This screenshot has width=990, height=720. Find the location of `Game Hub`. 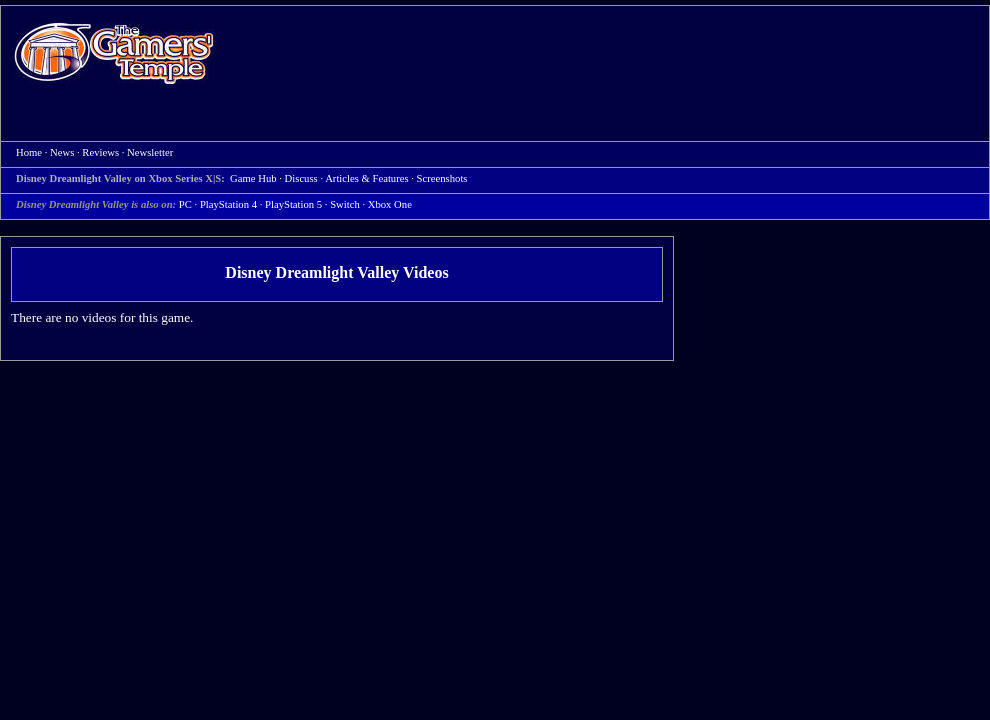

Game Hub is located at coordinates (253, 178).